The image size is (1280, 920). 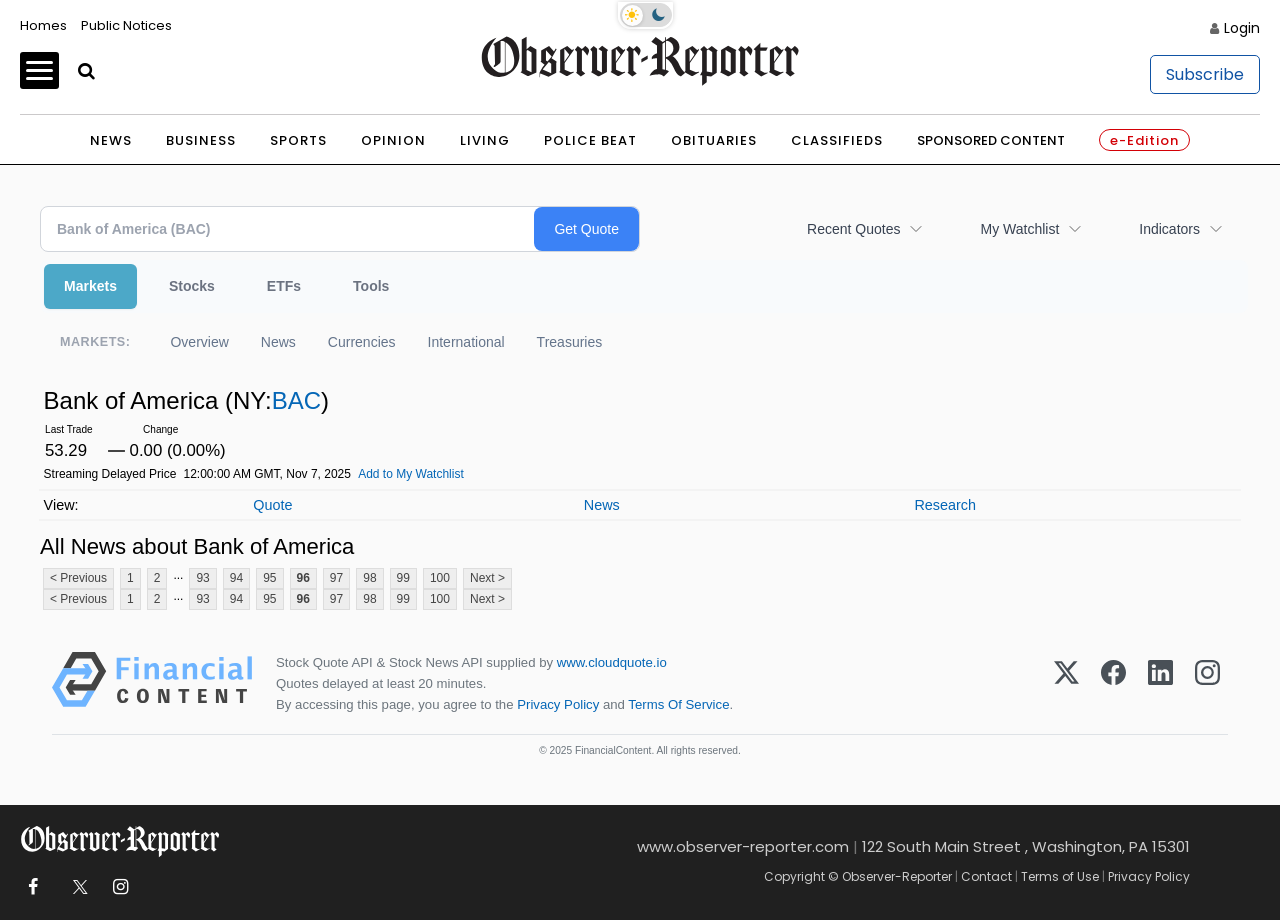 I want to click on Public Notices, so click(x=126, y=25).